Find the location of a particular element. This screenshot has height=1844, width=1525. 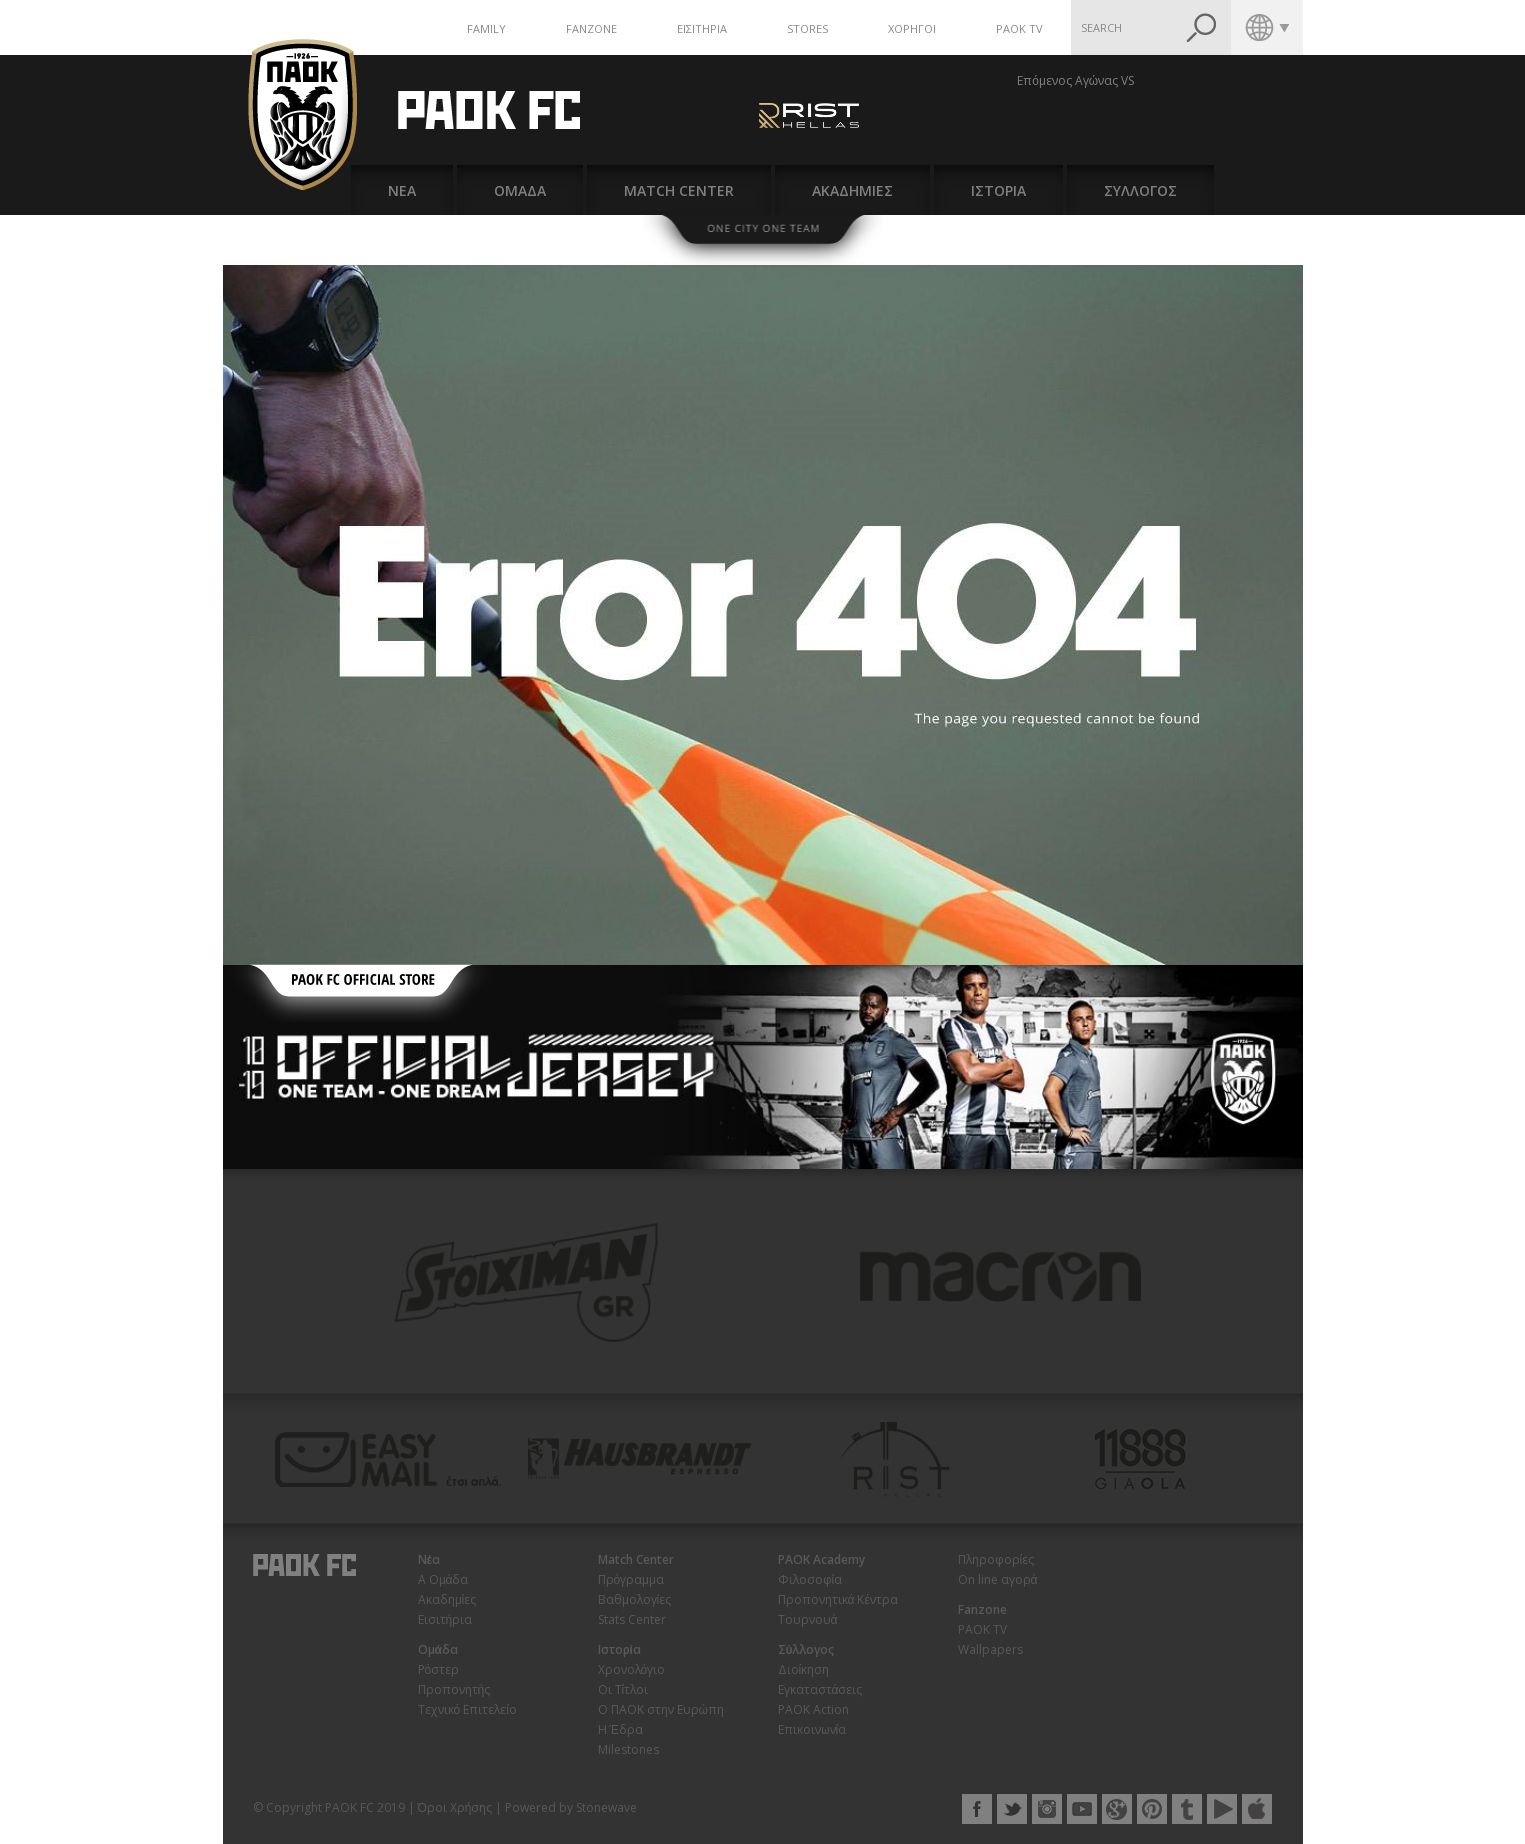

ΣΥΛΛΟΓΟΣ is located at coordinates (1140, 190).